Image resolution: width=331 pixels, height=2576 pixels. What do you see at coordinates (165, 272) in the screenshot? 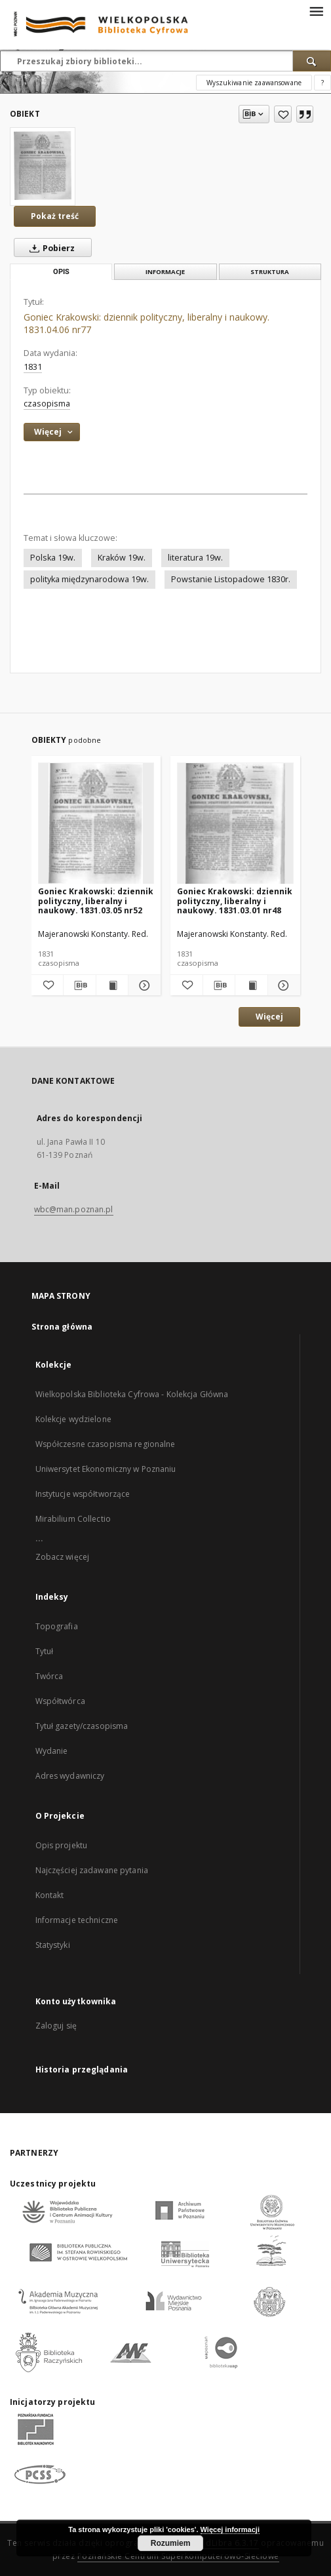
I see `Informacje [tab]` at bounding box center [165, 272].